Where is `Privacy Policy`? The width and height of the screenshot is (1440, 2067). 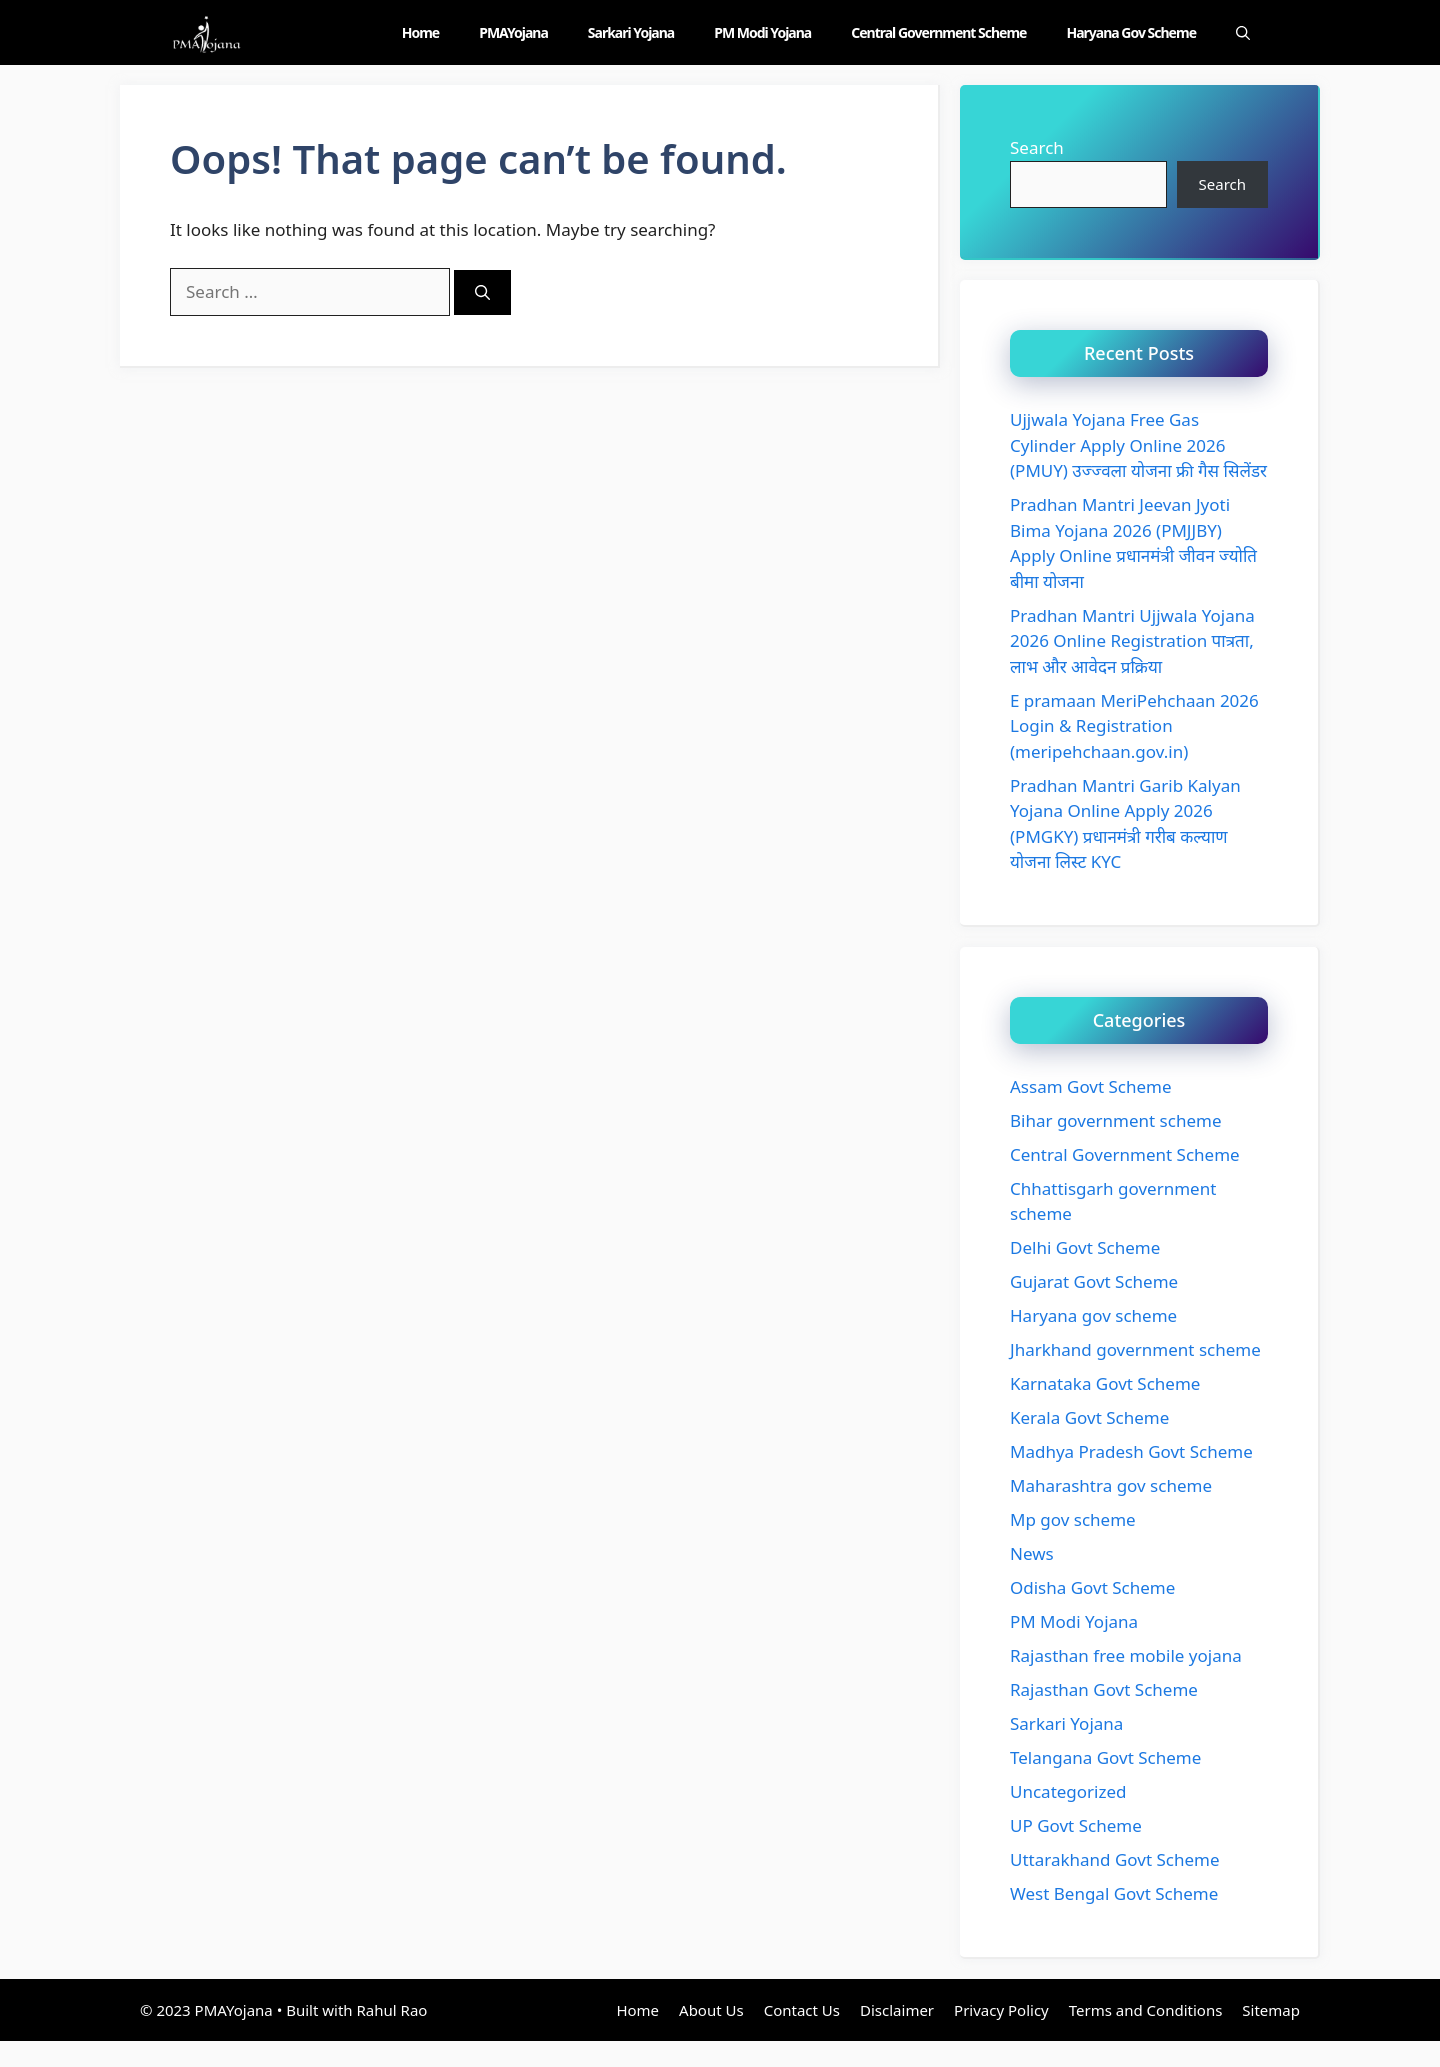 Privacy Policy is located at coordinates (1001, 2010).